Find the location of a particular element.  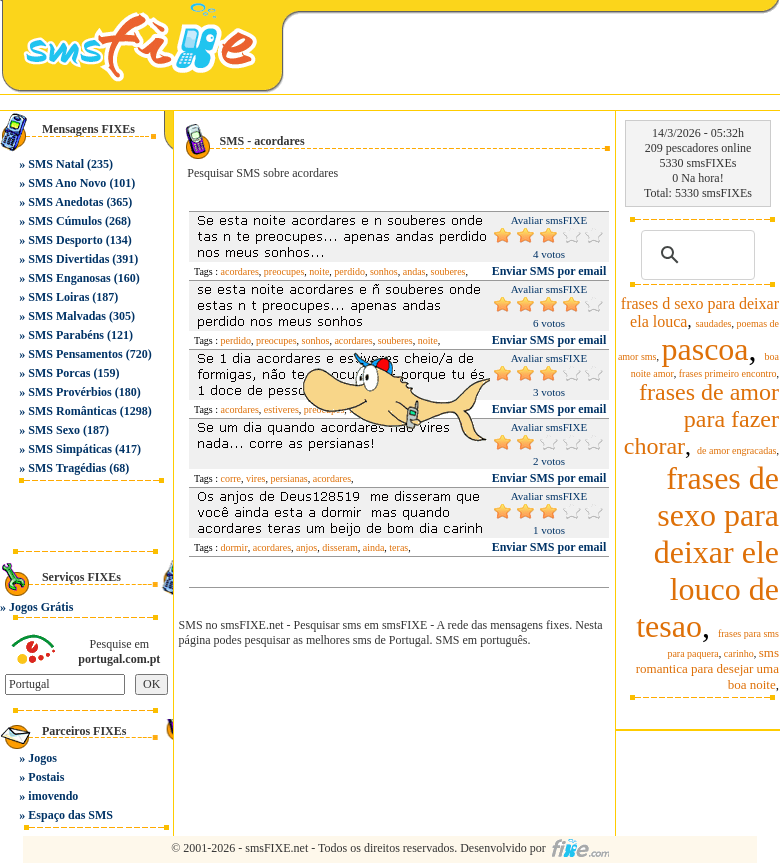

SMS Ano Novo is located at coordinates (67, 183).